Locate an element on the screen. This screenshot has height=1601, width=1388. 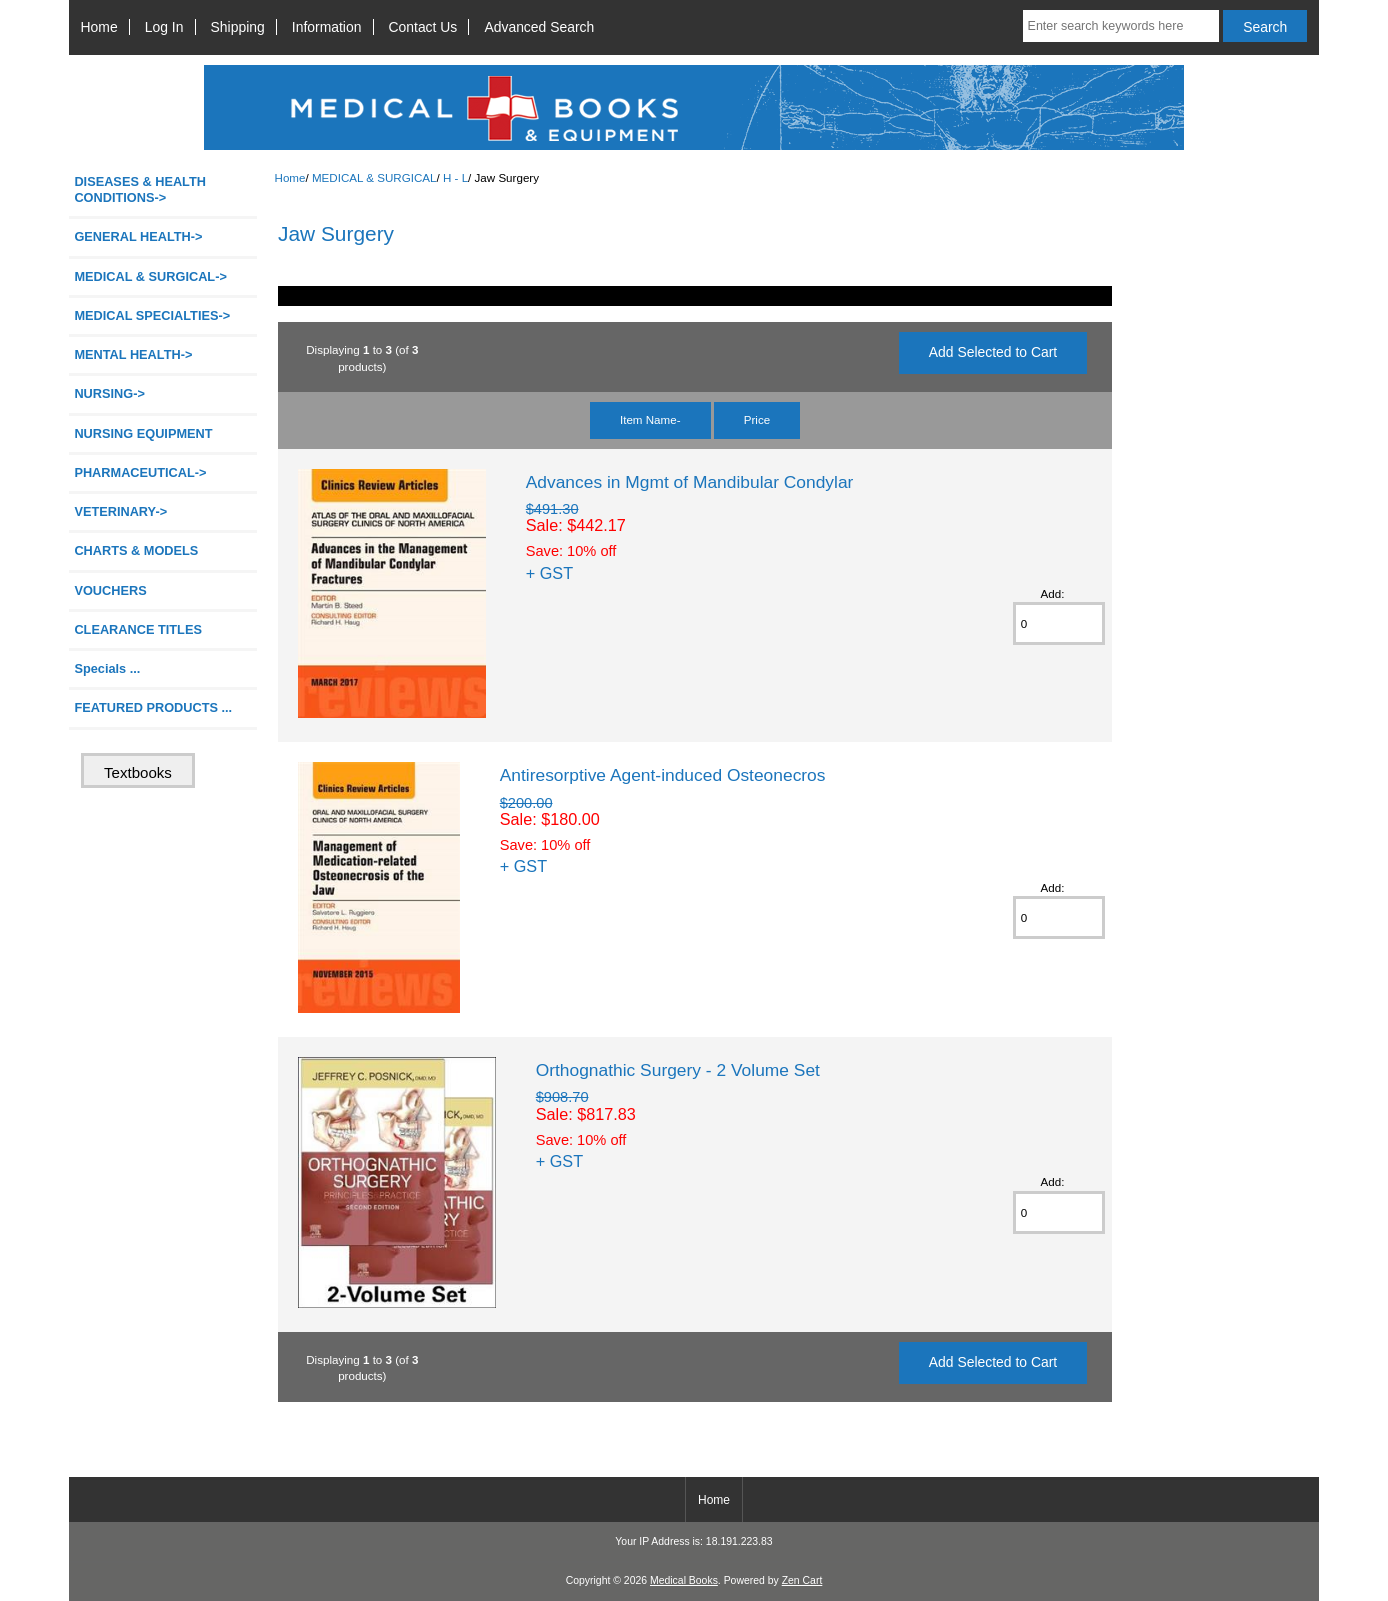
MEDICAL & SURGICAL is located at coordinates (374, 177).